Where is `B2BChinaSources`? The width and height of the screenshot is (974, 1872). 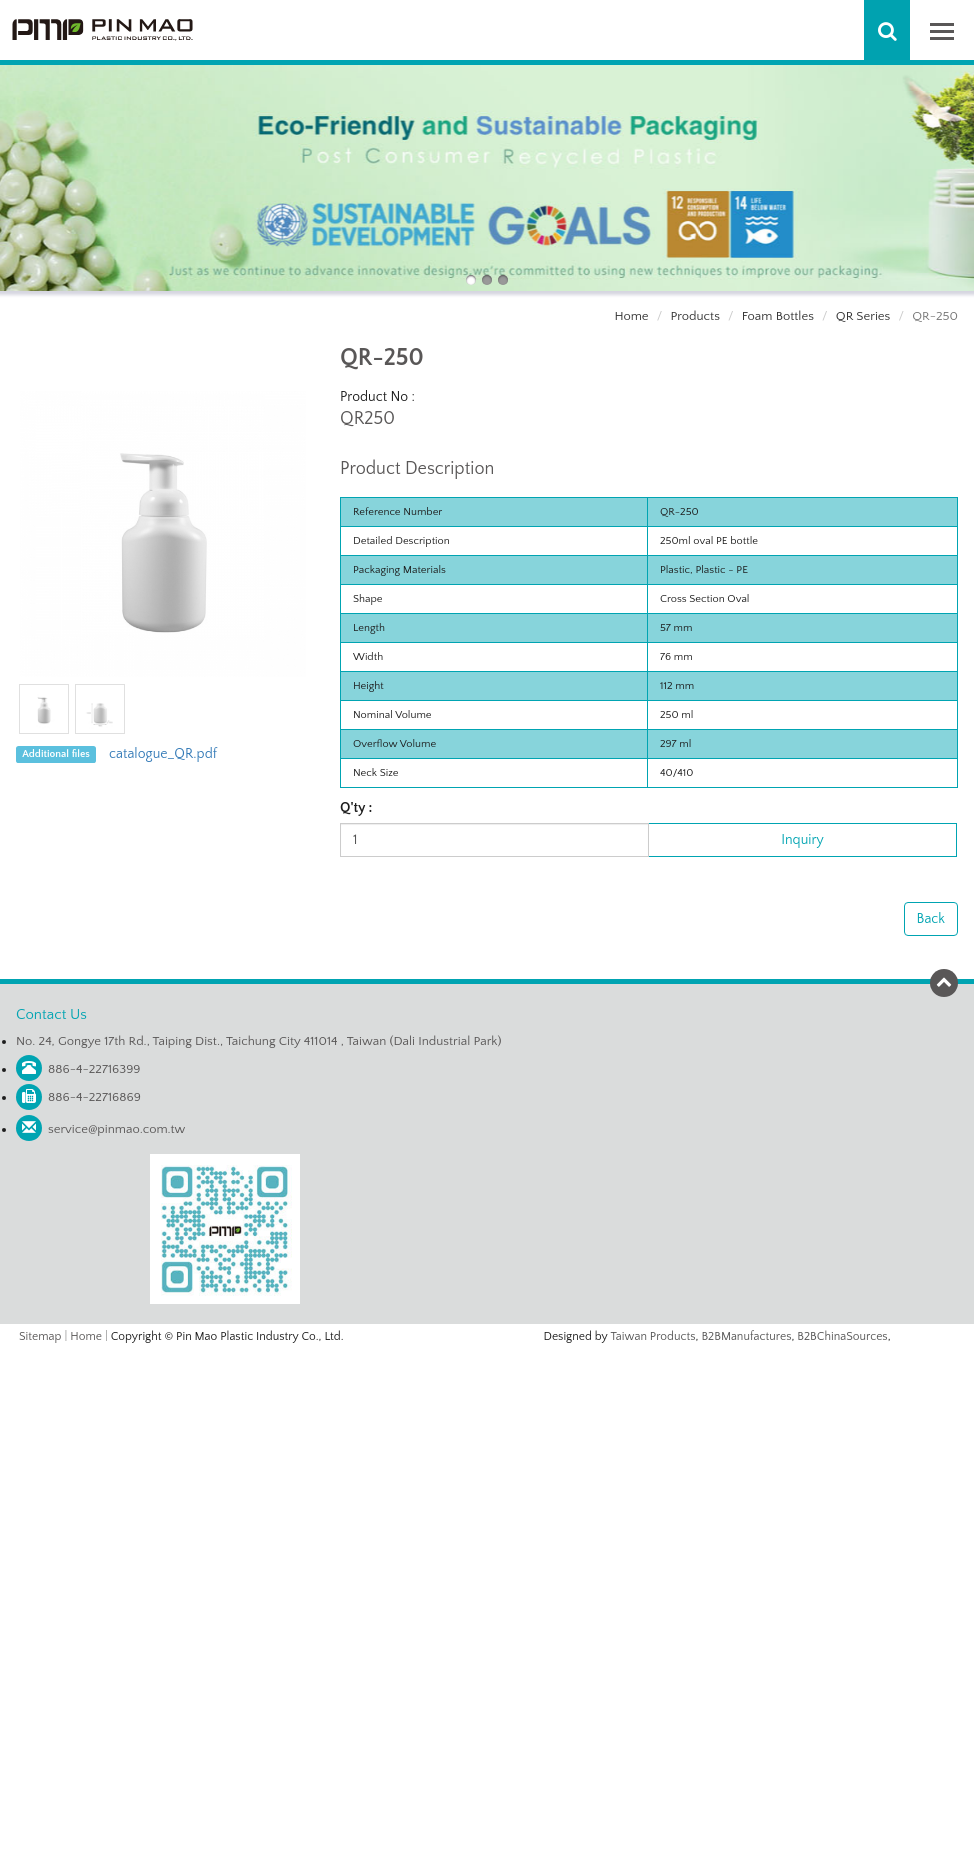
B2BChinaSources is located at coordinates (842, 1336).